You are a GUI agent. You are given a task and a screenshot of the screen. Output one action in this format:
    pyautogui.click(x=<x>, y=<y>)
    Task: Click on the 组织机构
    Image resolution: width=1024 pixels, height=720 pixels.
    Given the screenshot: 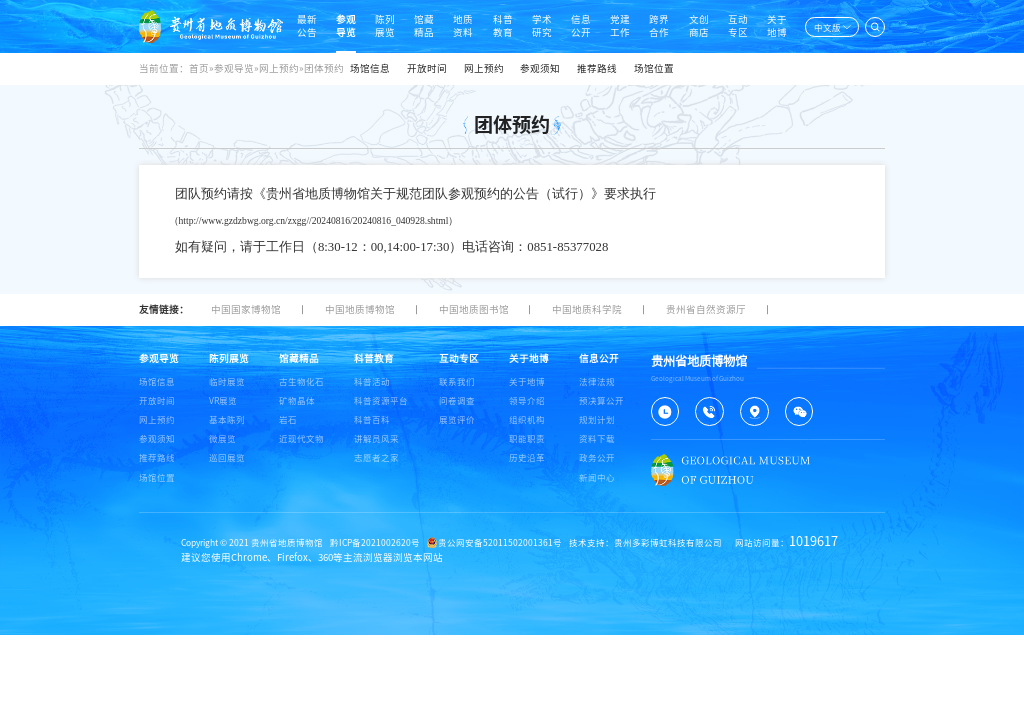 What is the action you would take?
    pyautogui.click(x=527, y=419)
    